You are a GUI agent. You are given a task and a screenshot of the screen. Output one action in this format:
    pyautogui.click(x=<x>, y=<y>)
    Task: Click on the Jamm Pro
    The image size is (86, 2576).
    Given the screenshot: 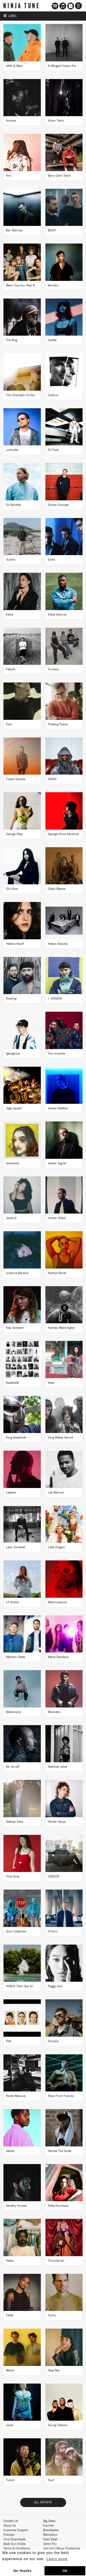 What is the action you would take?
    pyautogui.click(x=49, y=2544)
    